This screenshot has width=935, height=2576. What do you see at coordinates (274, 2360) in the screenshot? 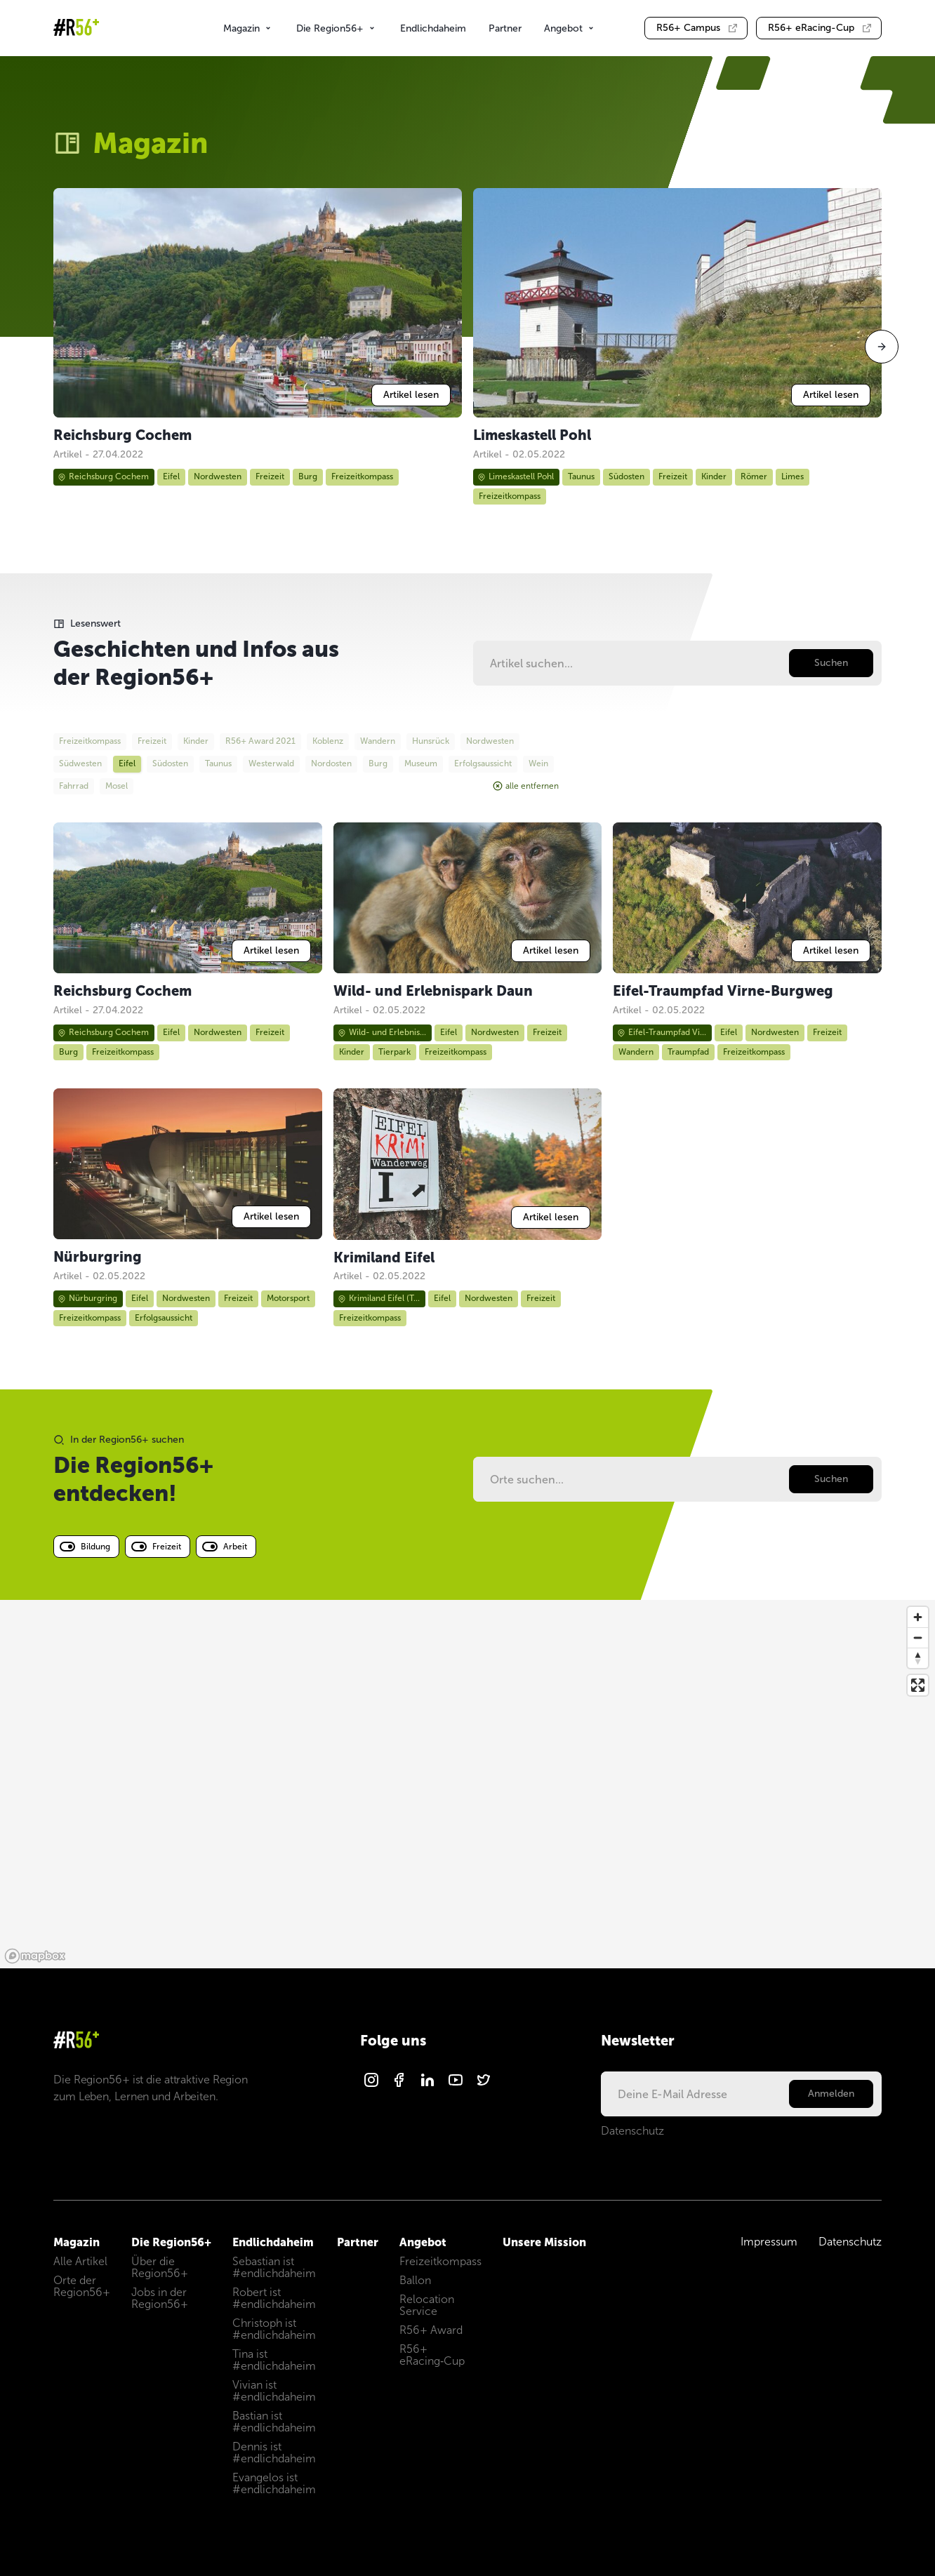
I see `Tina ist #endlichdaheim` at bounding box center [274, 2360].